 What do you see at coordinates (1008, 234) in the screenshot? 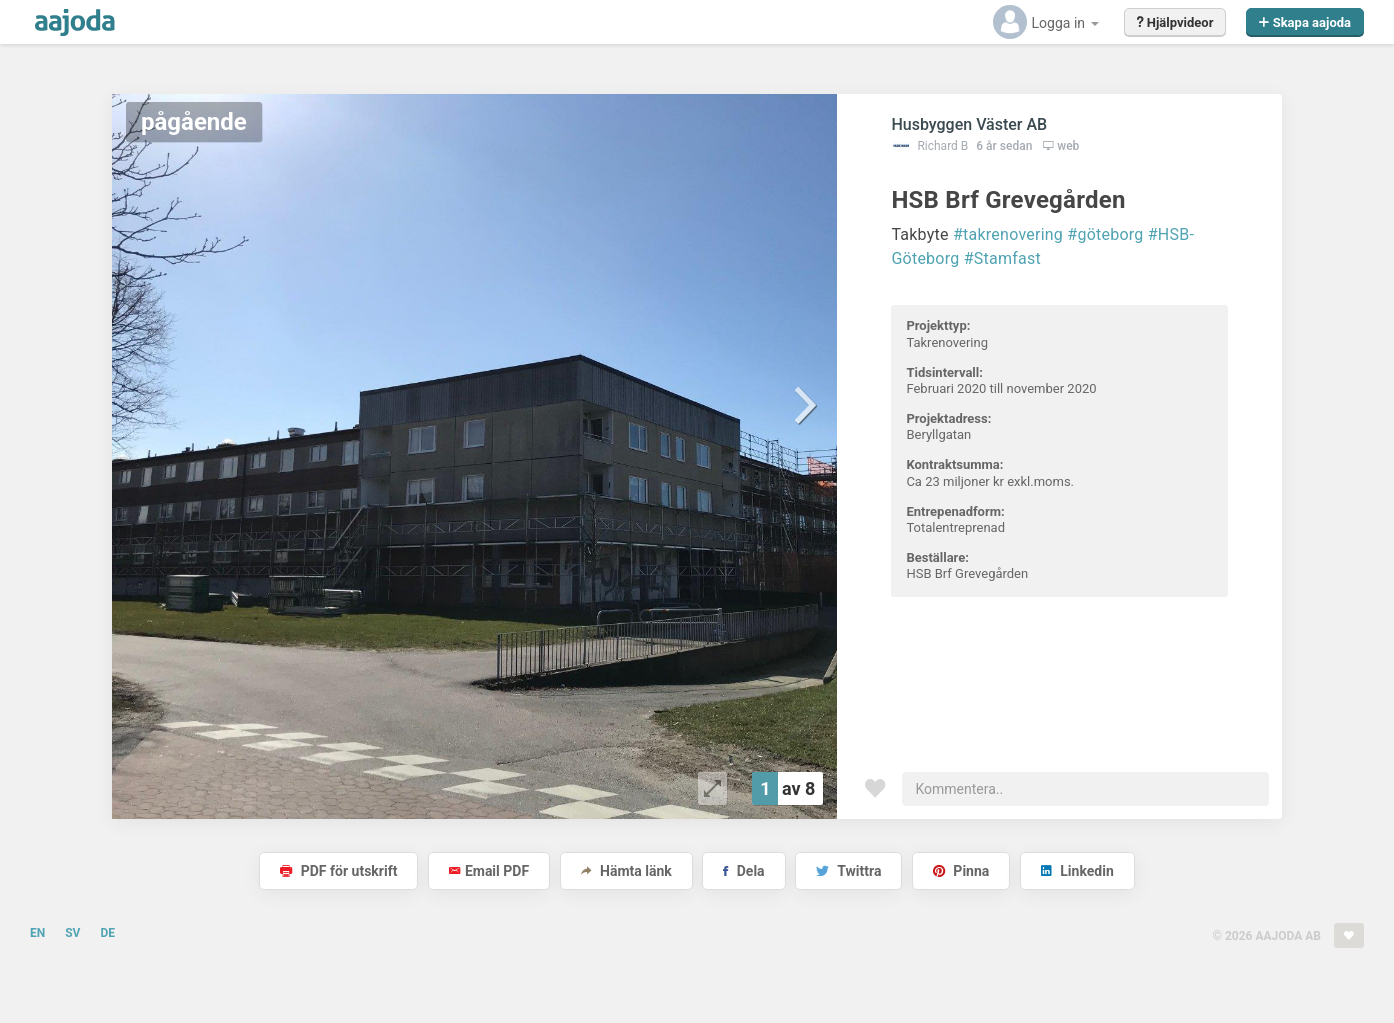
I see `#takrenovering` at bounding box center [1008, 234].